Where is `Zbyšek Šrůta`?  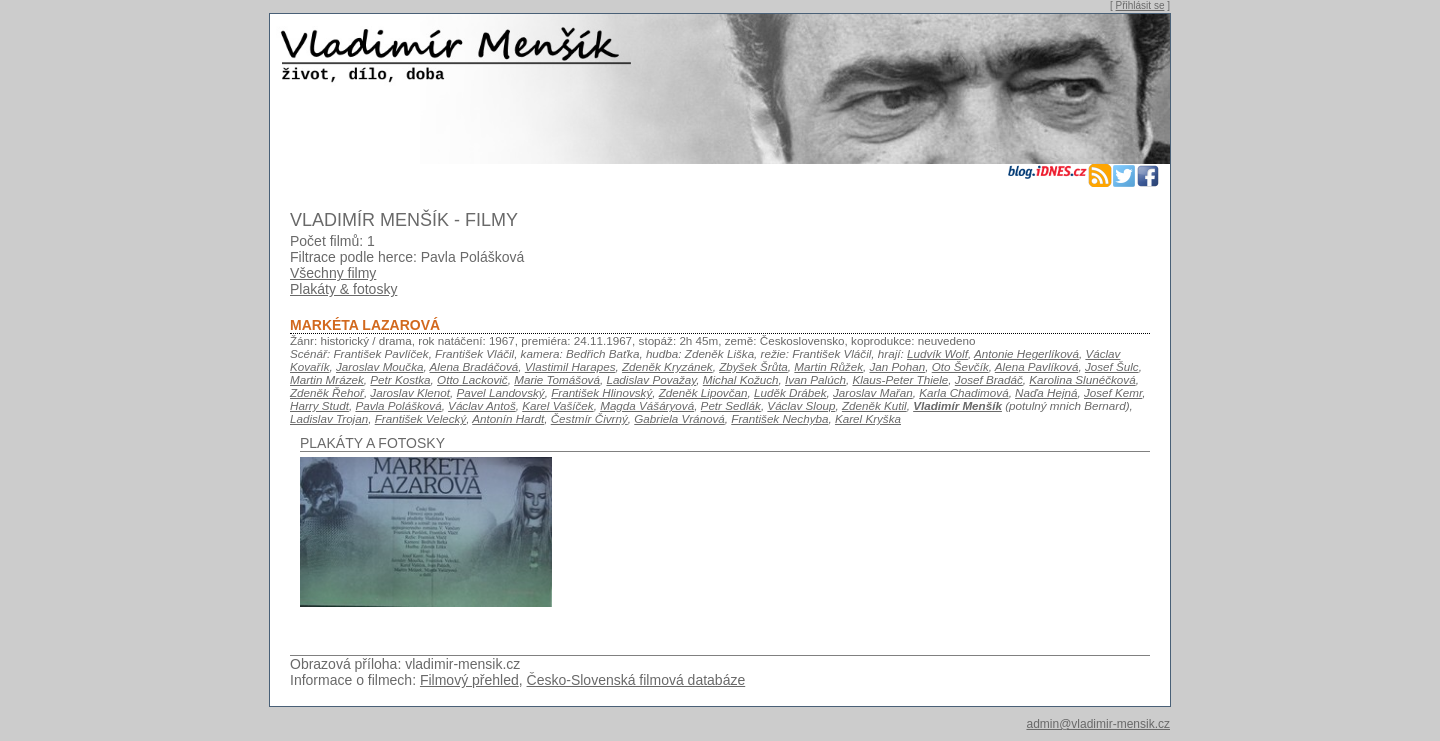 Zbyšek Šrůta is located at coordinates (753, 366).